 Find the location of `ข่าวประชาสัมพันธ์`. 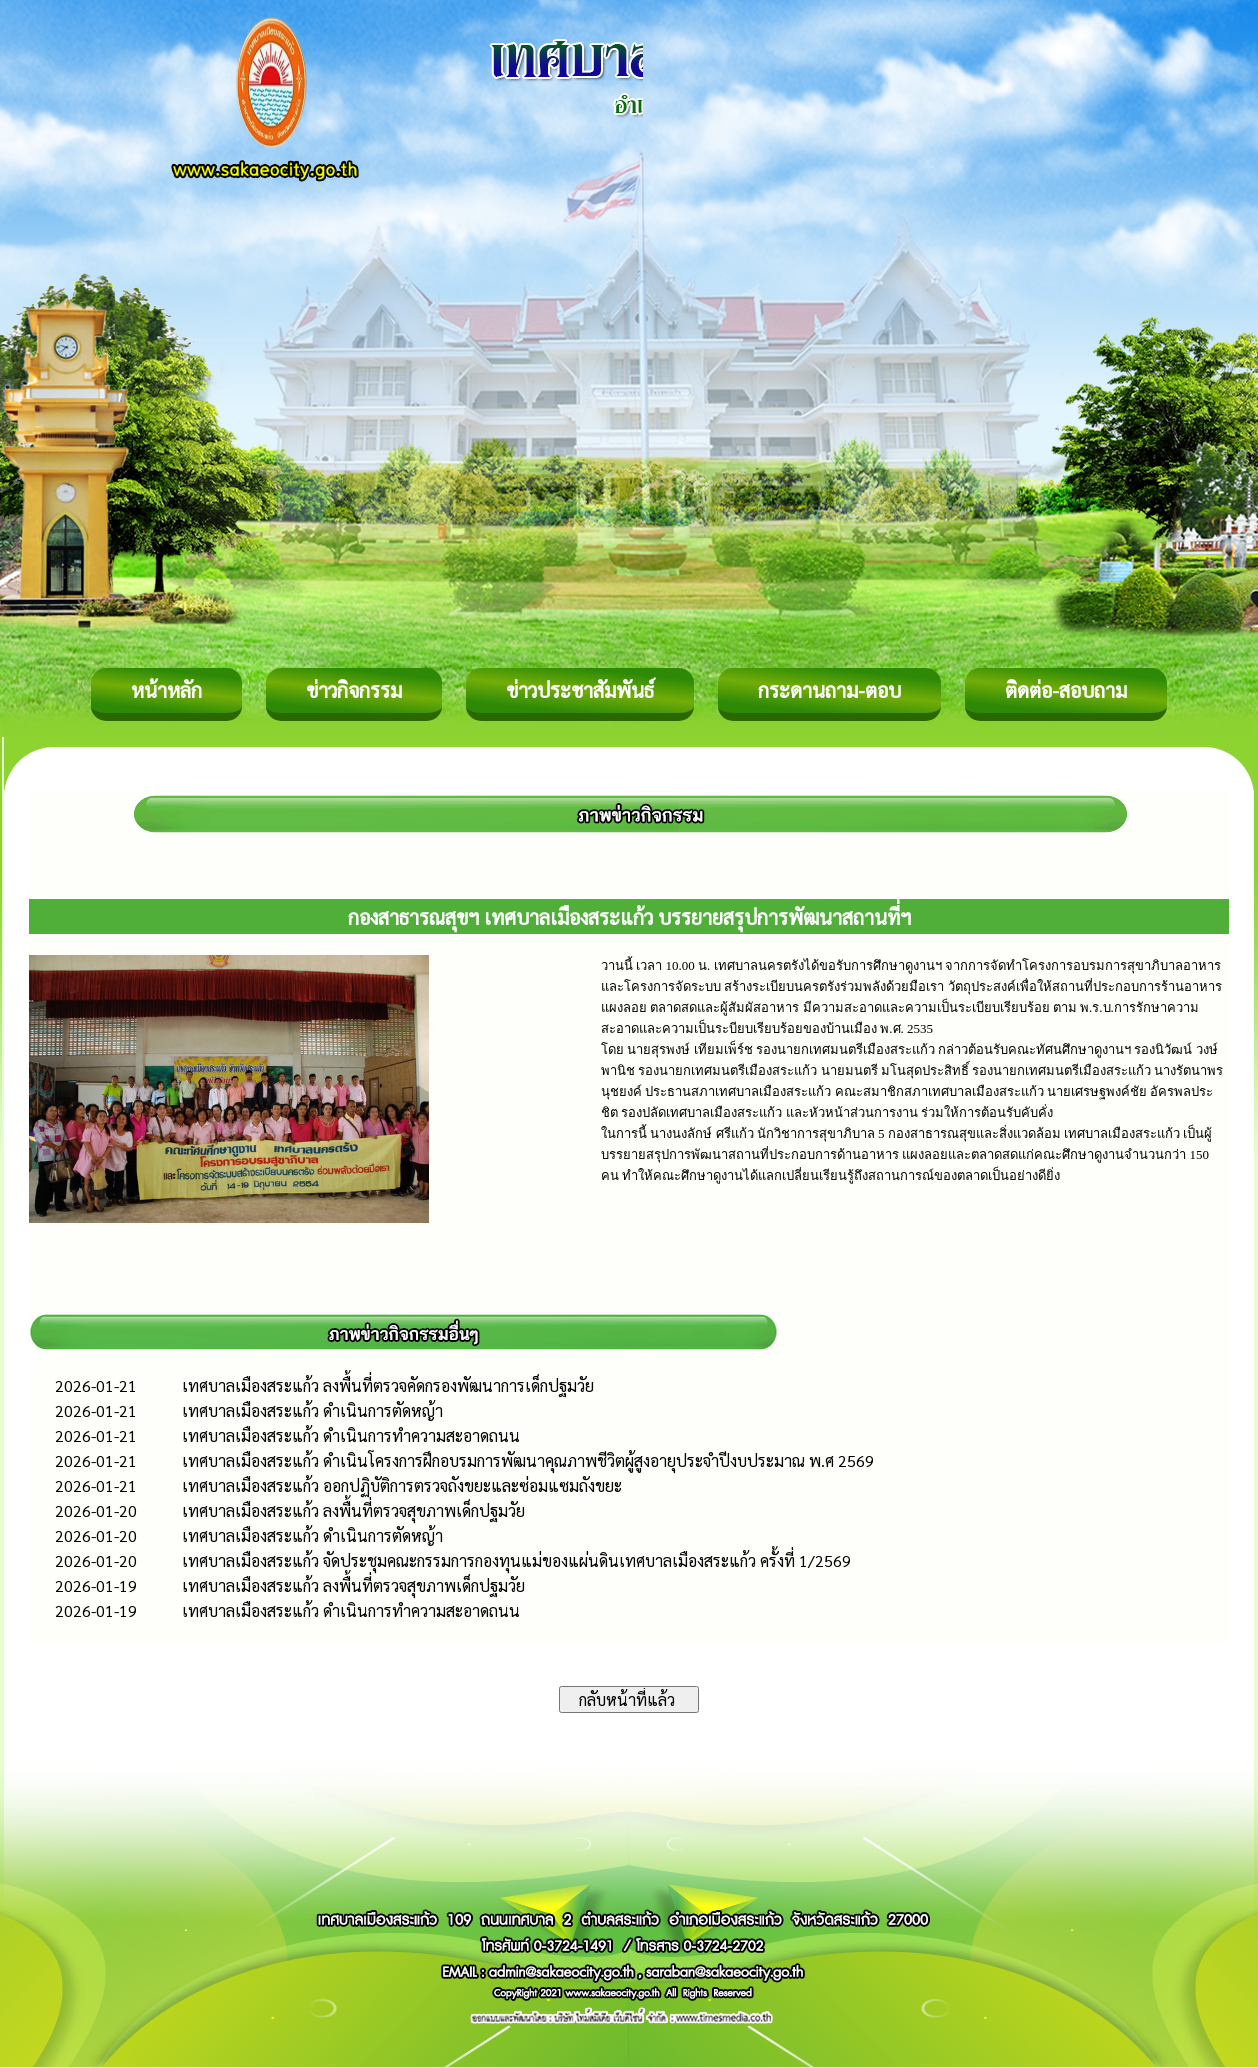

ข่าวประชาสัมพันธ์ is located at coordinates (580, 690).